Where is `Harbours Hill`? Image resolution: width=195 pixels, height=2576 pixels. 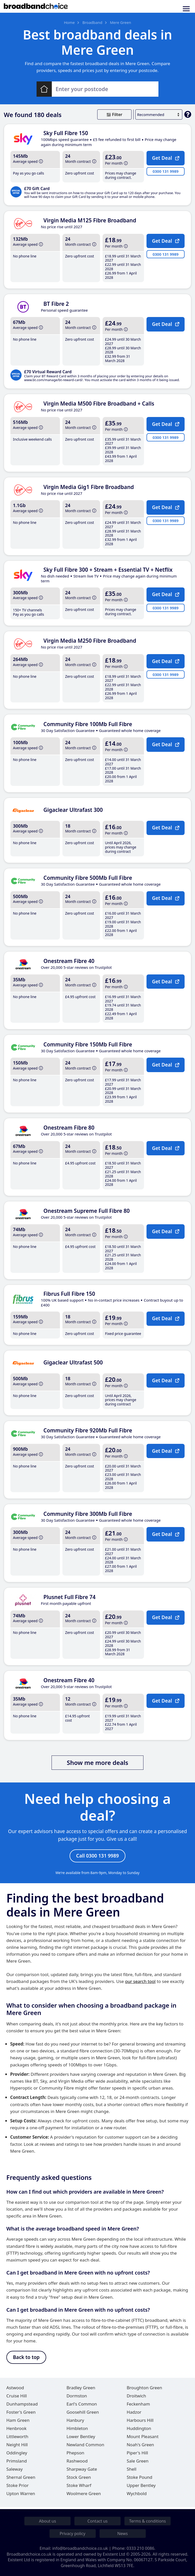 Harbours Hill is located at coordinates (140, 2422).